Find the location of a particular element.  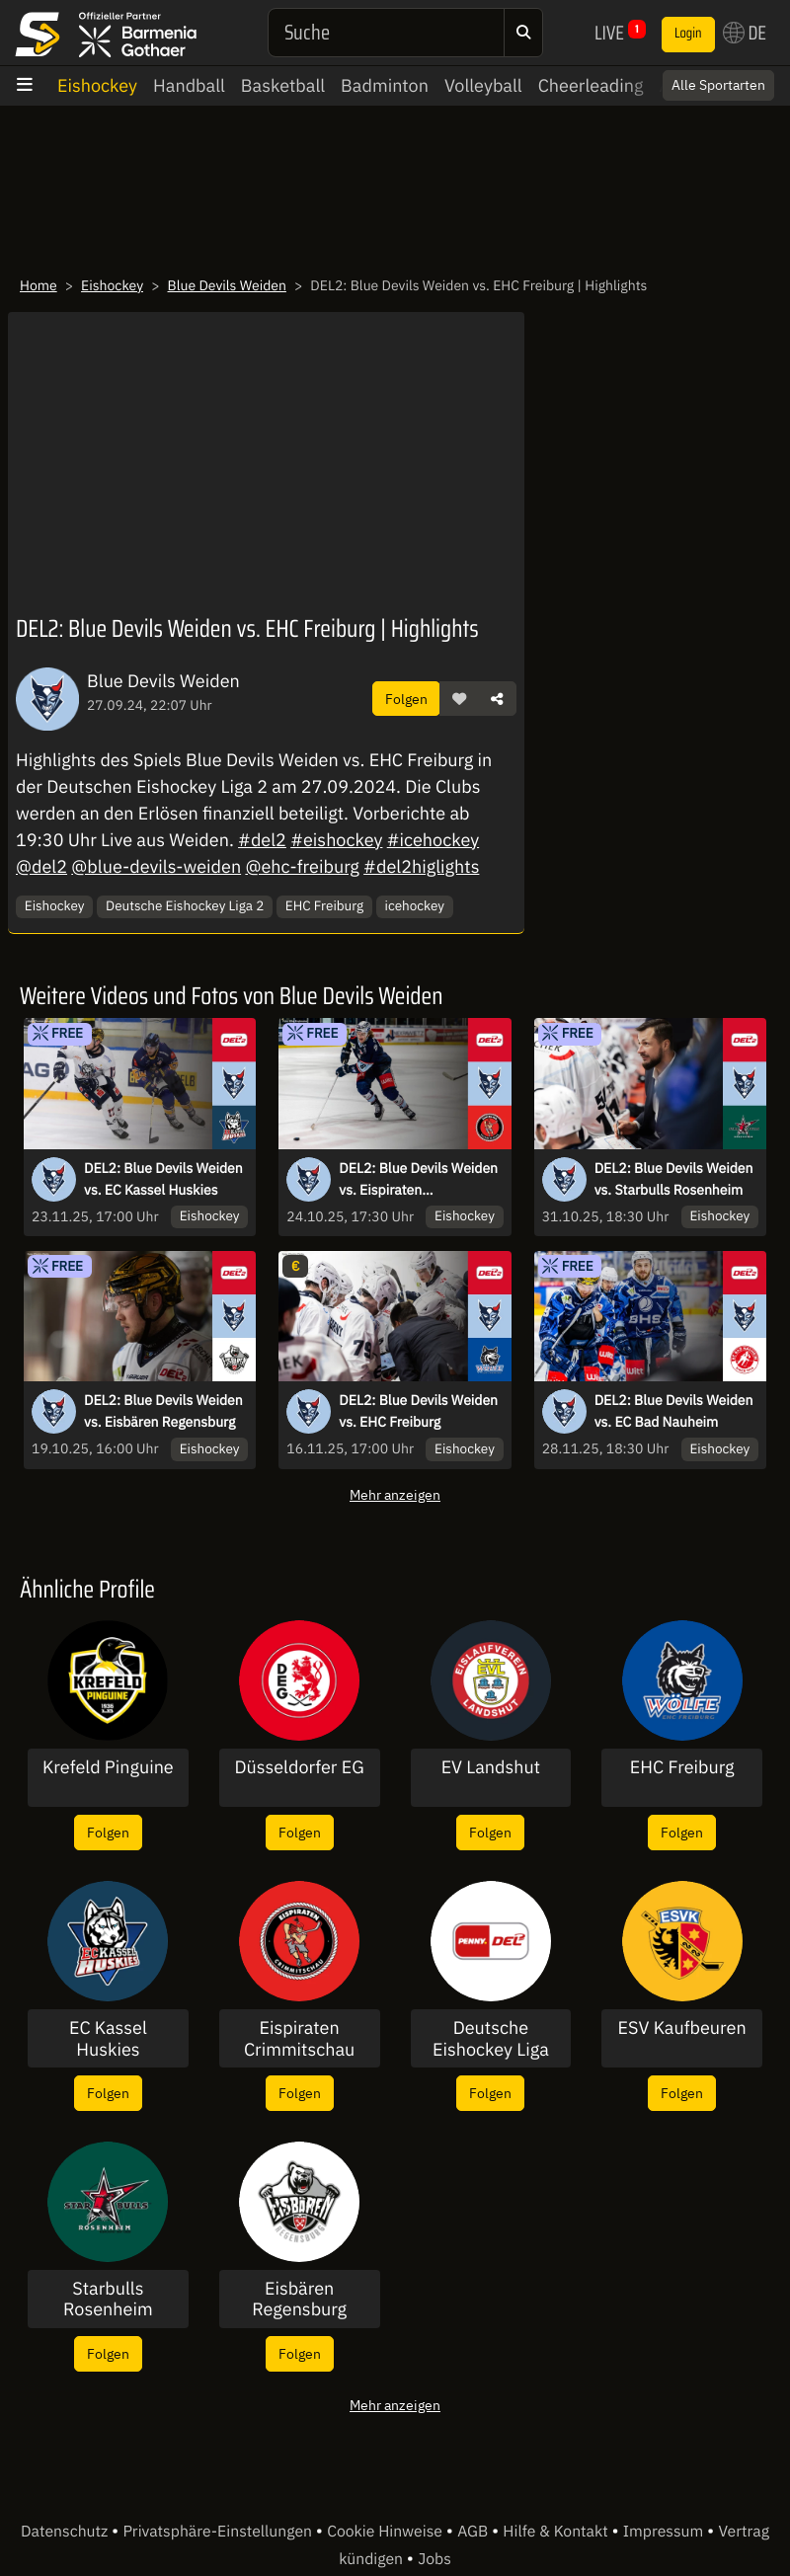

[button] is located at coordinates (459, 699).